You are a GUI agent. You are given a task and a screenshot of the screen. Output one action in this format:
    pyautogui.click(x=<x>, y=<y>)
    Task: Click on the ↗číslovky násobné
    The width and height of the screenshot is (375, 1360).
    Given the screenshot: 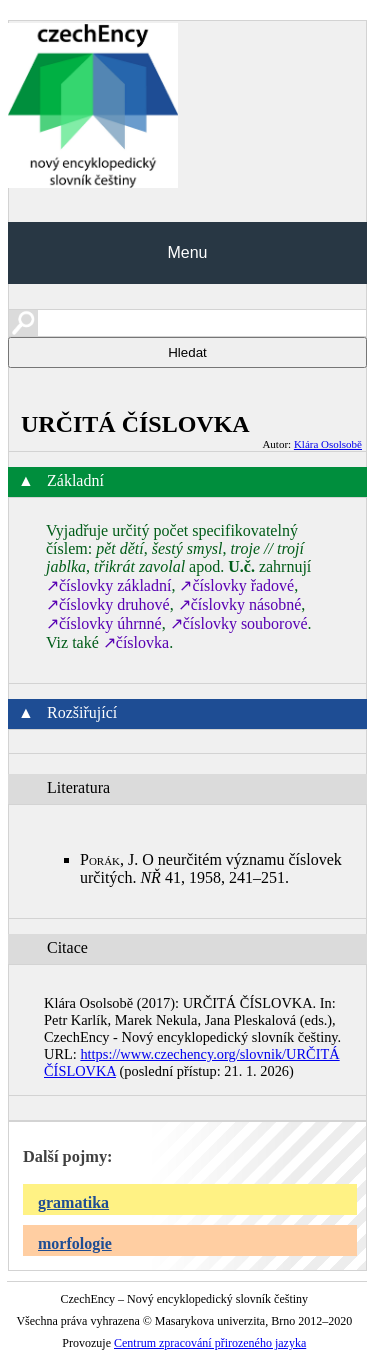 What is the action you would take?
    pyautogui.click(x=240, y=604)
    